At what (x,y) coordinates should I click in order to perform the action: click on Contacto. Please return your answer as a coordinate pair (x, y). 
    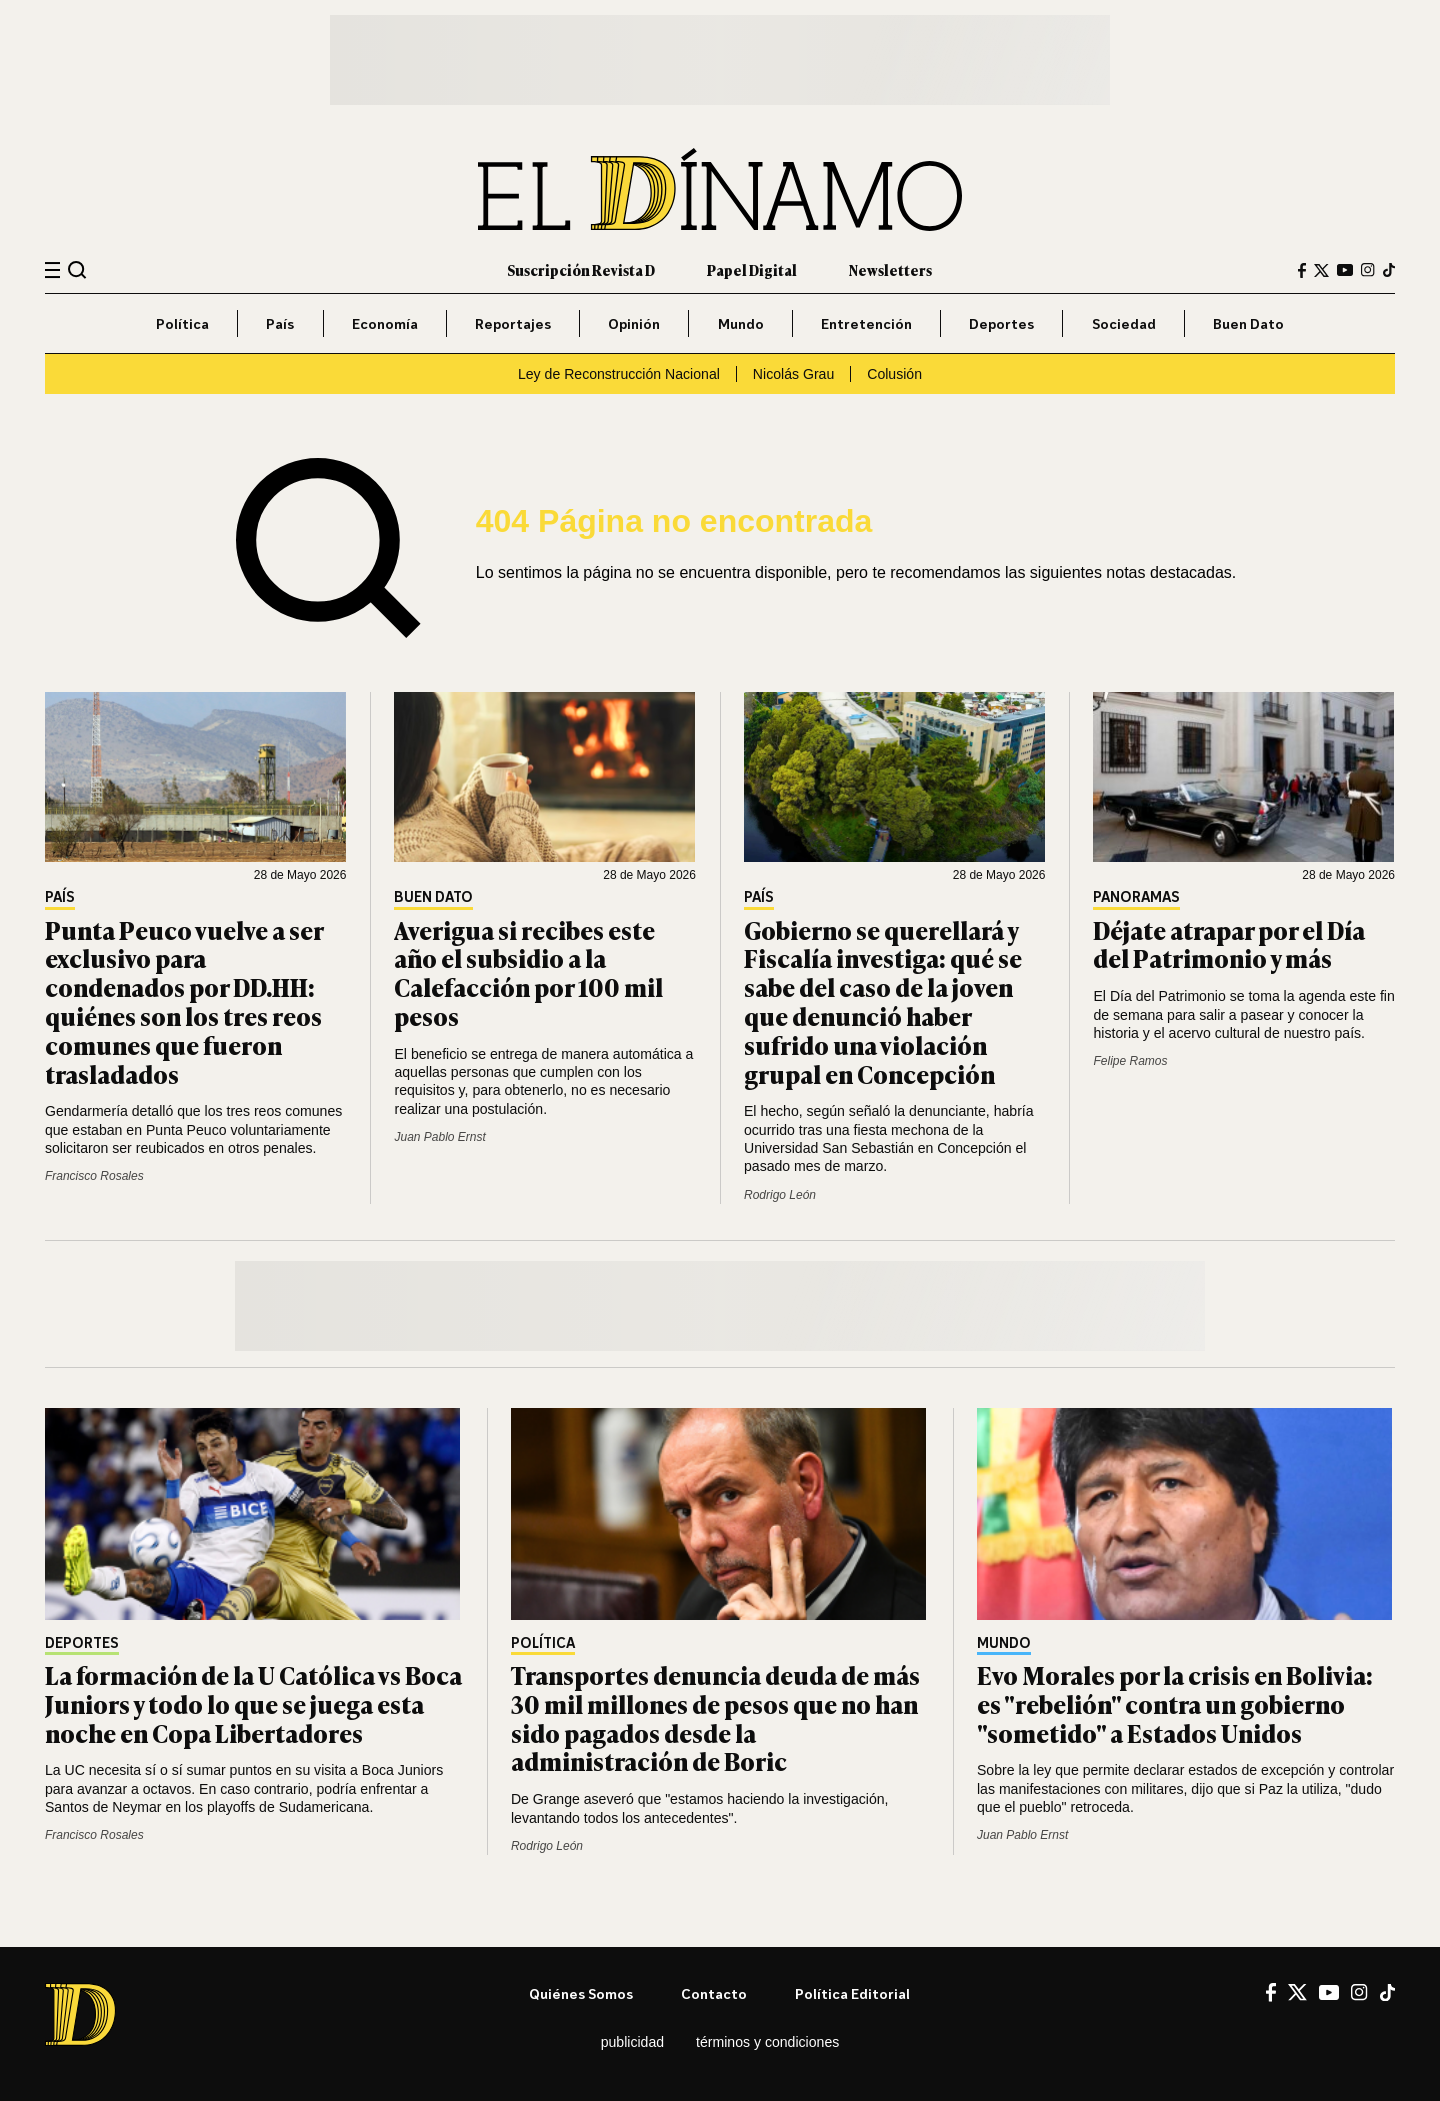
    Looking at the image, I should click on (714, 1993).